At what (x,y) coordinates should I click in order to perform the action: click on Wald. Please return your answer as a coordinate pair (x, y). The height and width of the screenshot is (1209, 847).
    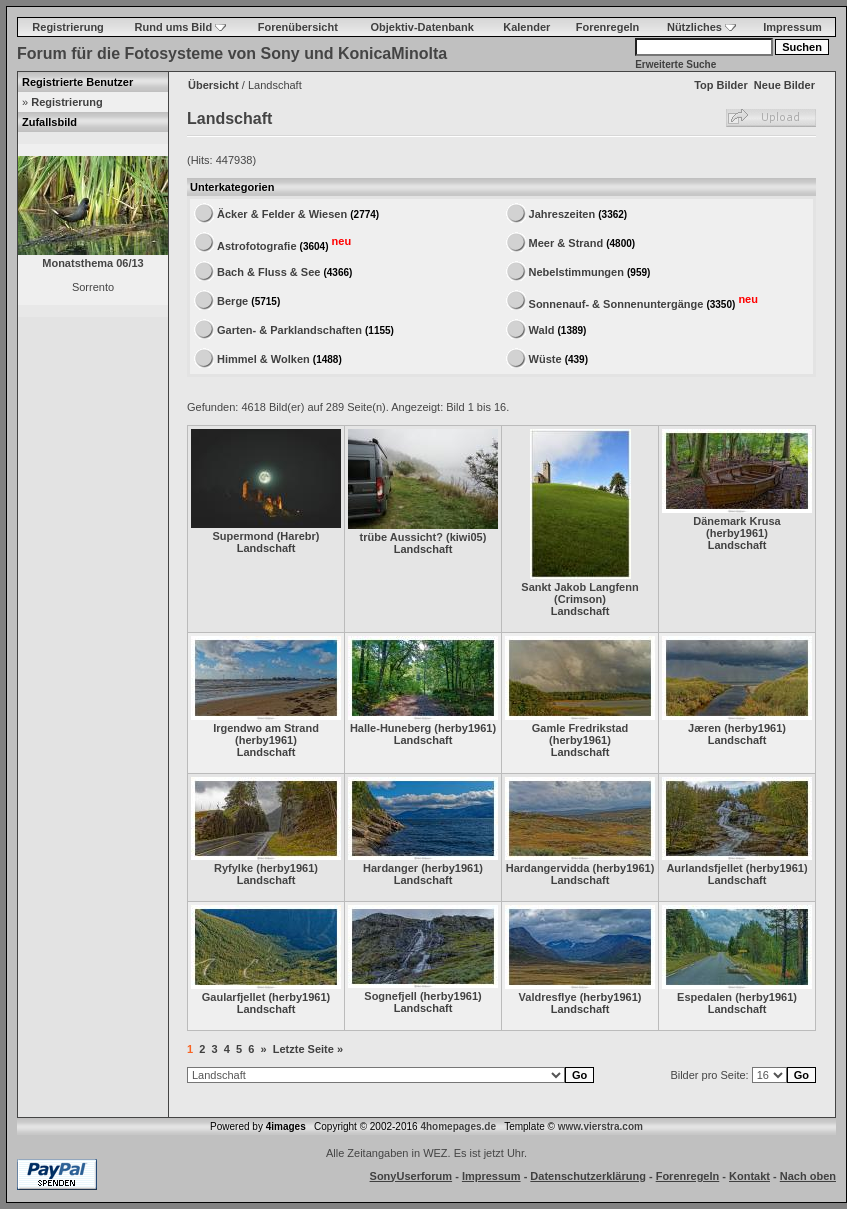
    Looking at the image, I should click on (542, 330).